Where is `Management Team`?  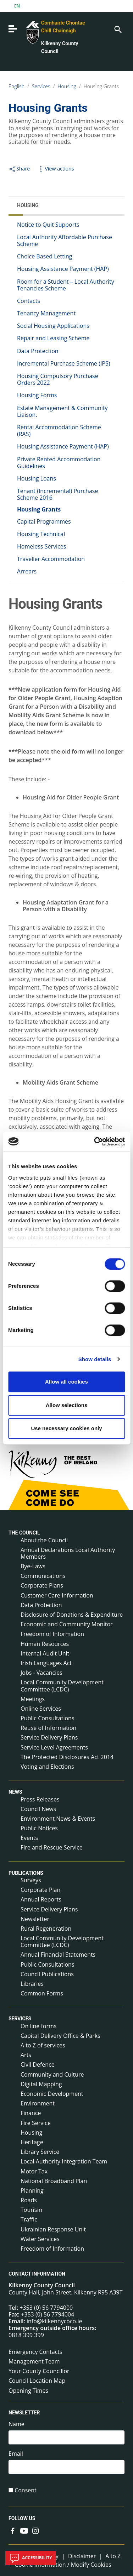
Management Team is located at coordinates (34, 2361).